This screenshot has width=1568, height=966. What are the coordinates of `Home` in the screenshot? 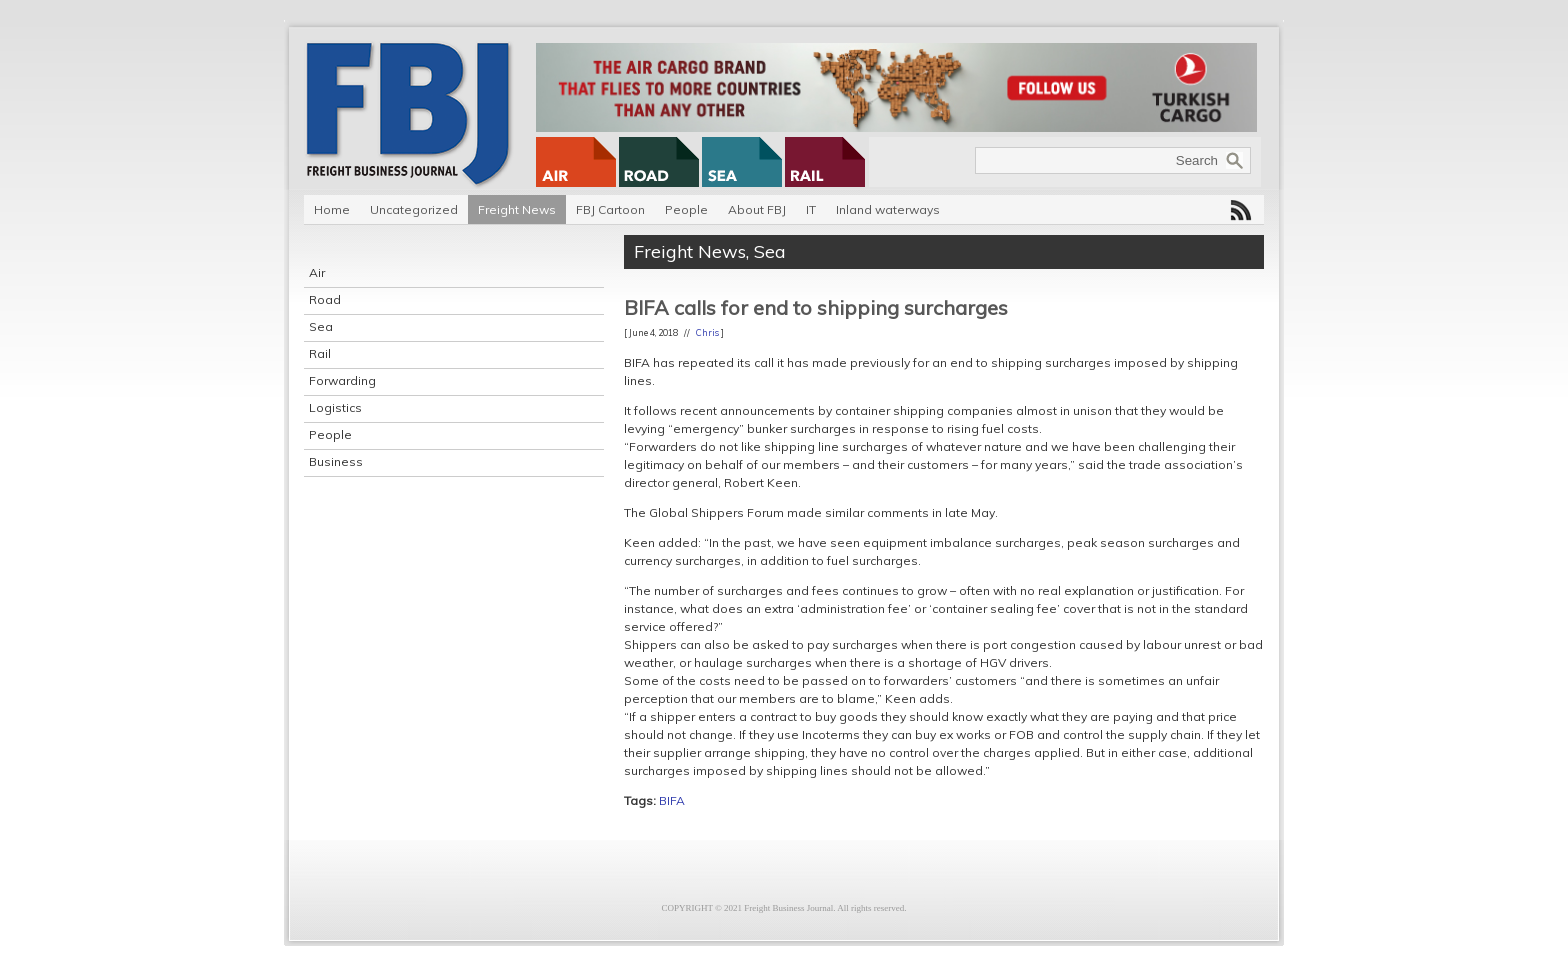 It's located at (332, 209).